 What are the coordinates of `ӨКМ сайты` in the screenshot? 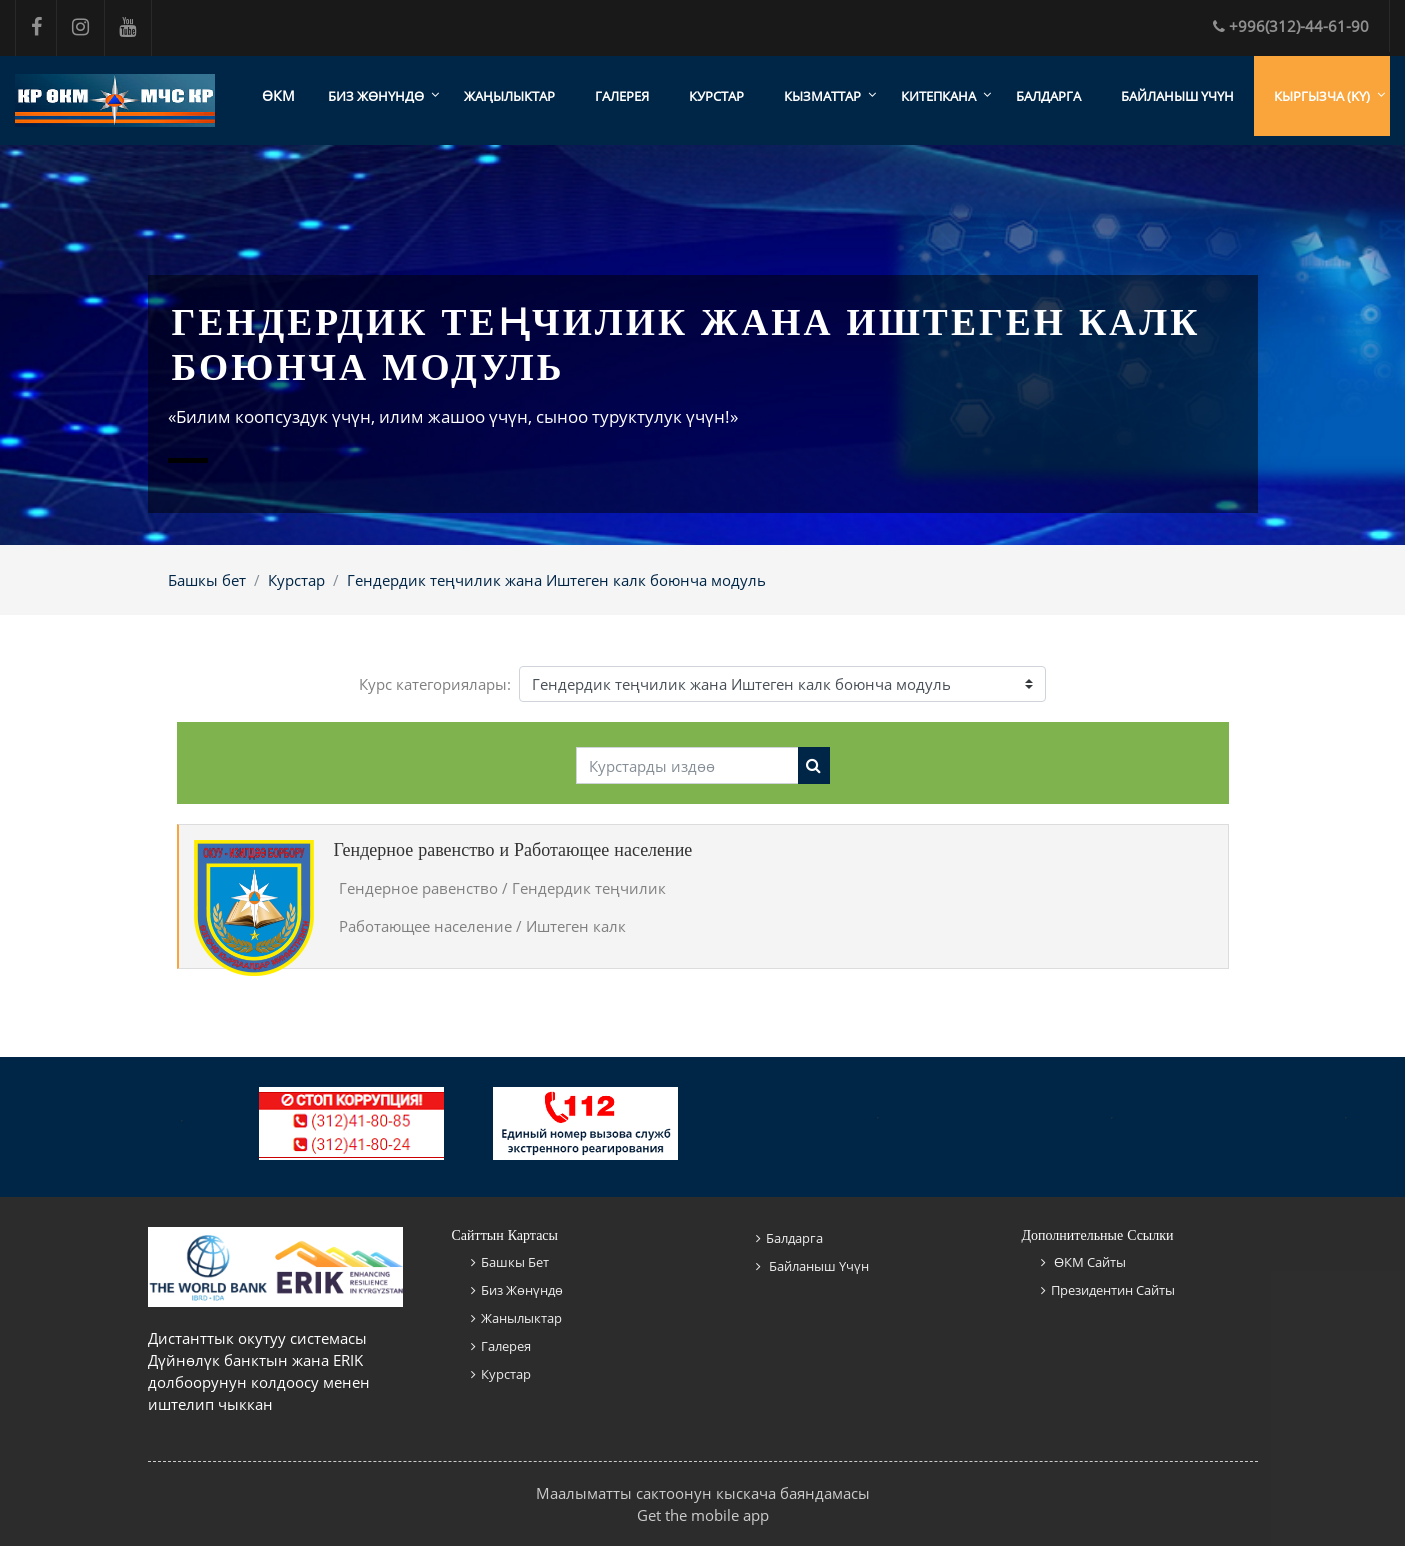 It's located at (1088, 1262).